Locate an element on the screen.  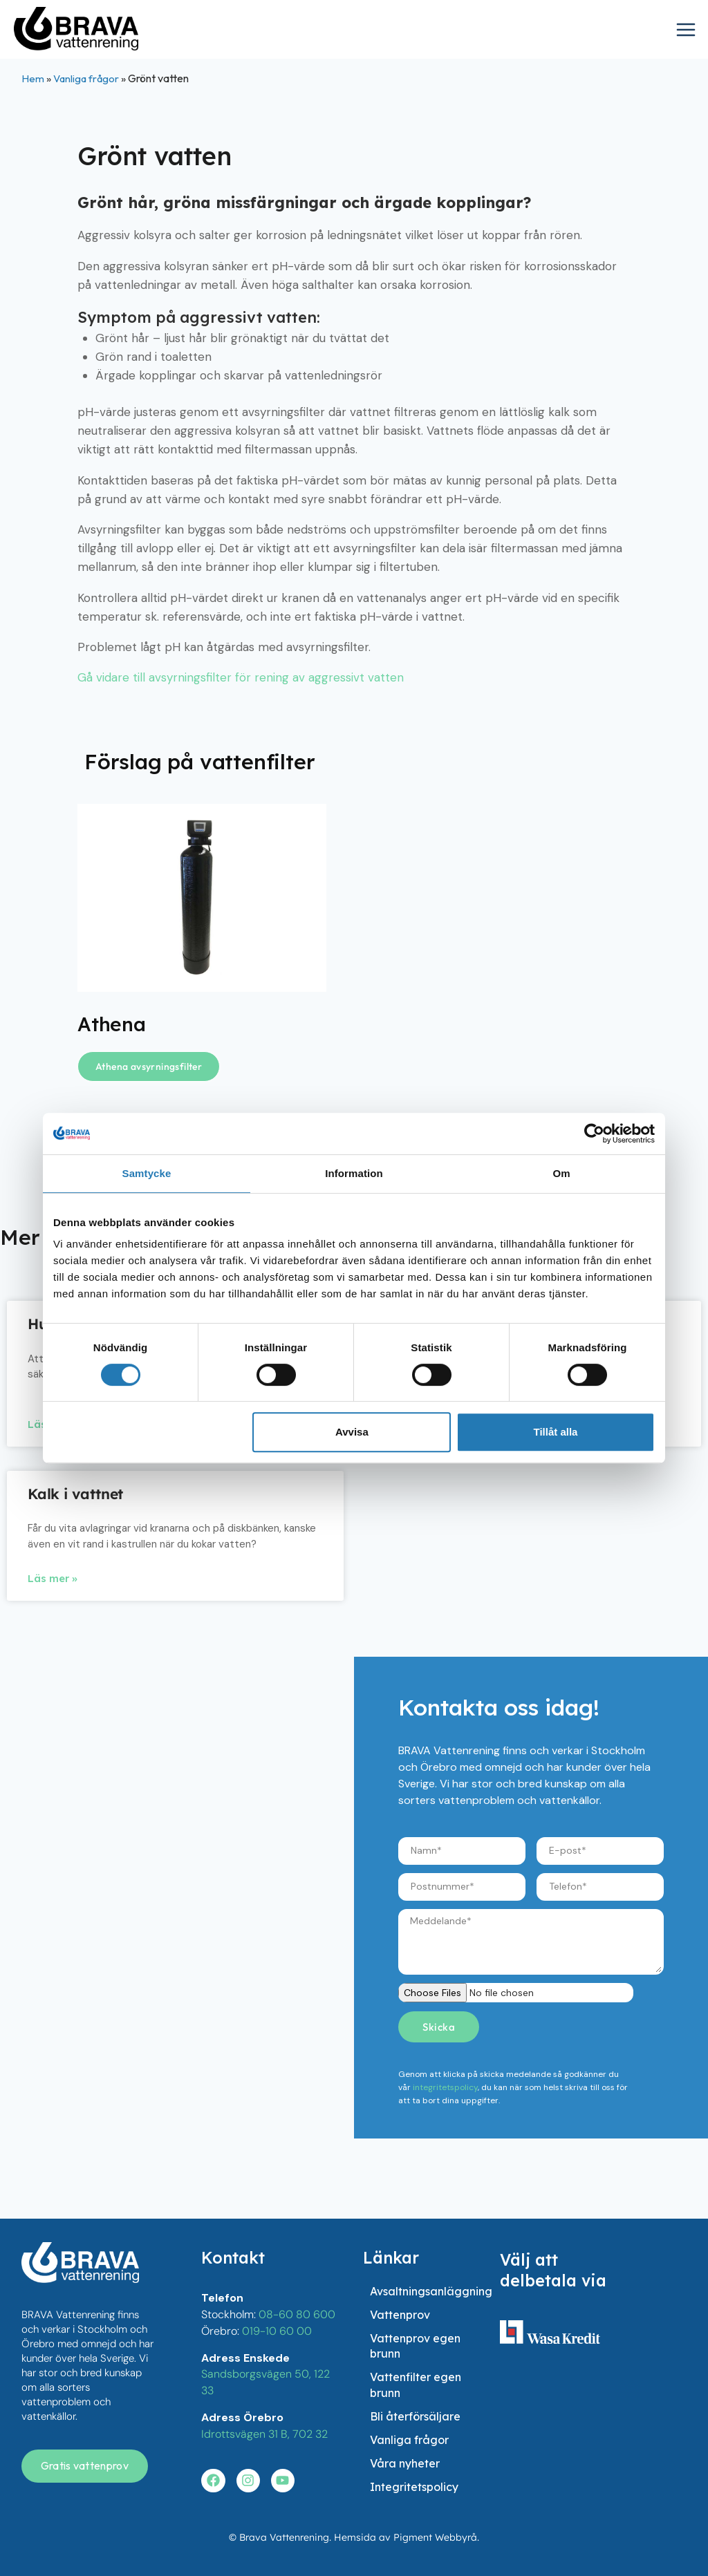
[Cookiebot av Usercentrics - öppnas i ett nytt fönster] is located at coordinates (594, 1133).